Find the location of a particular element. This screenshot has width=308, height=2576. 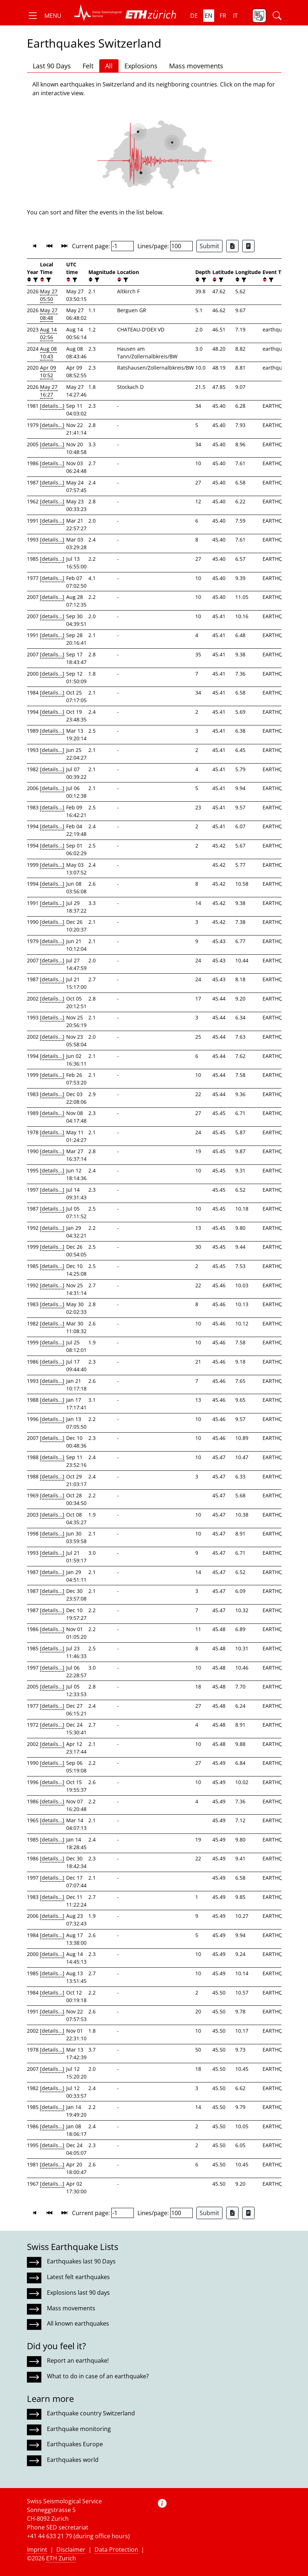

[details...] is located at coordinates (52, 405).